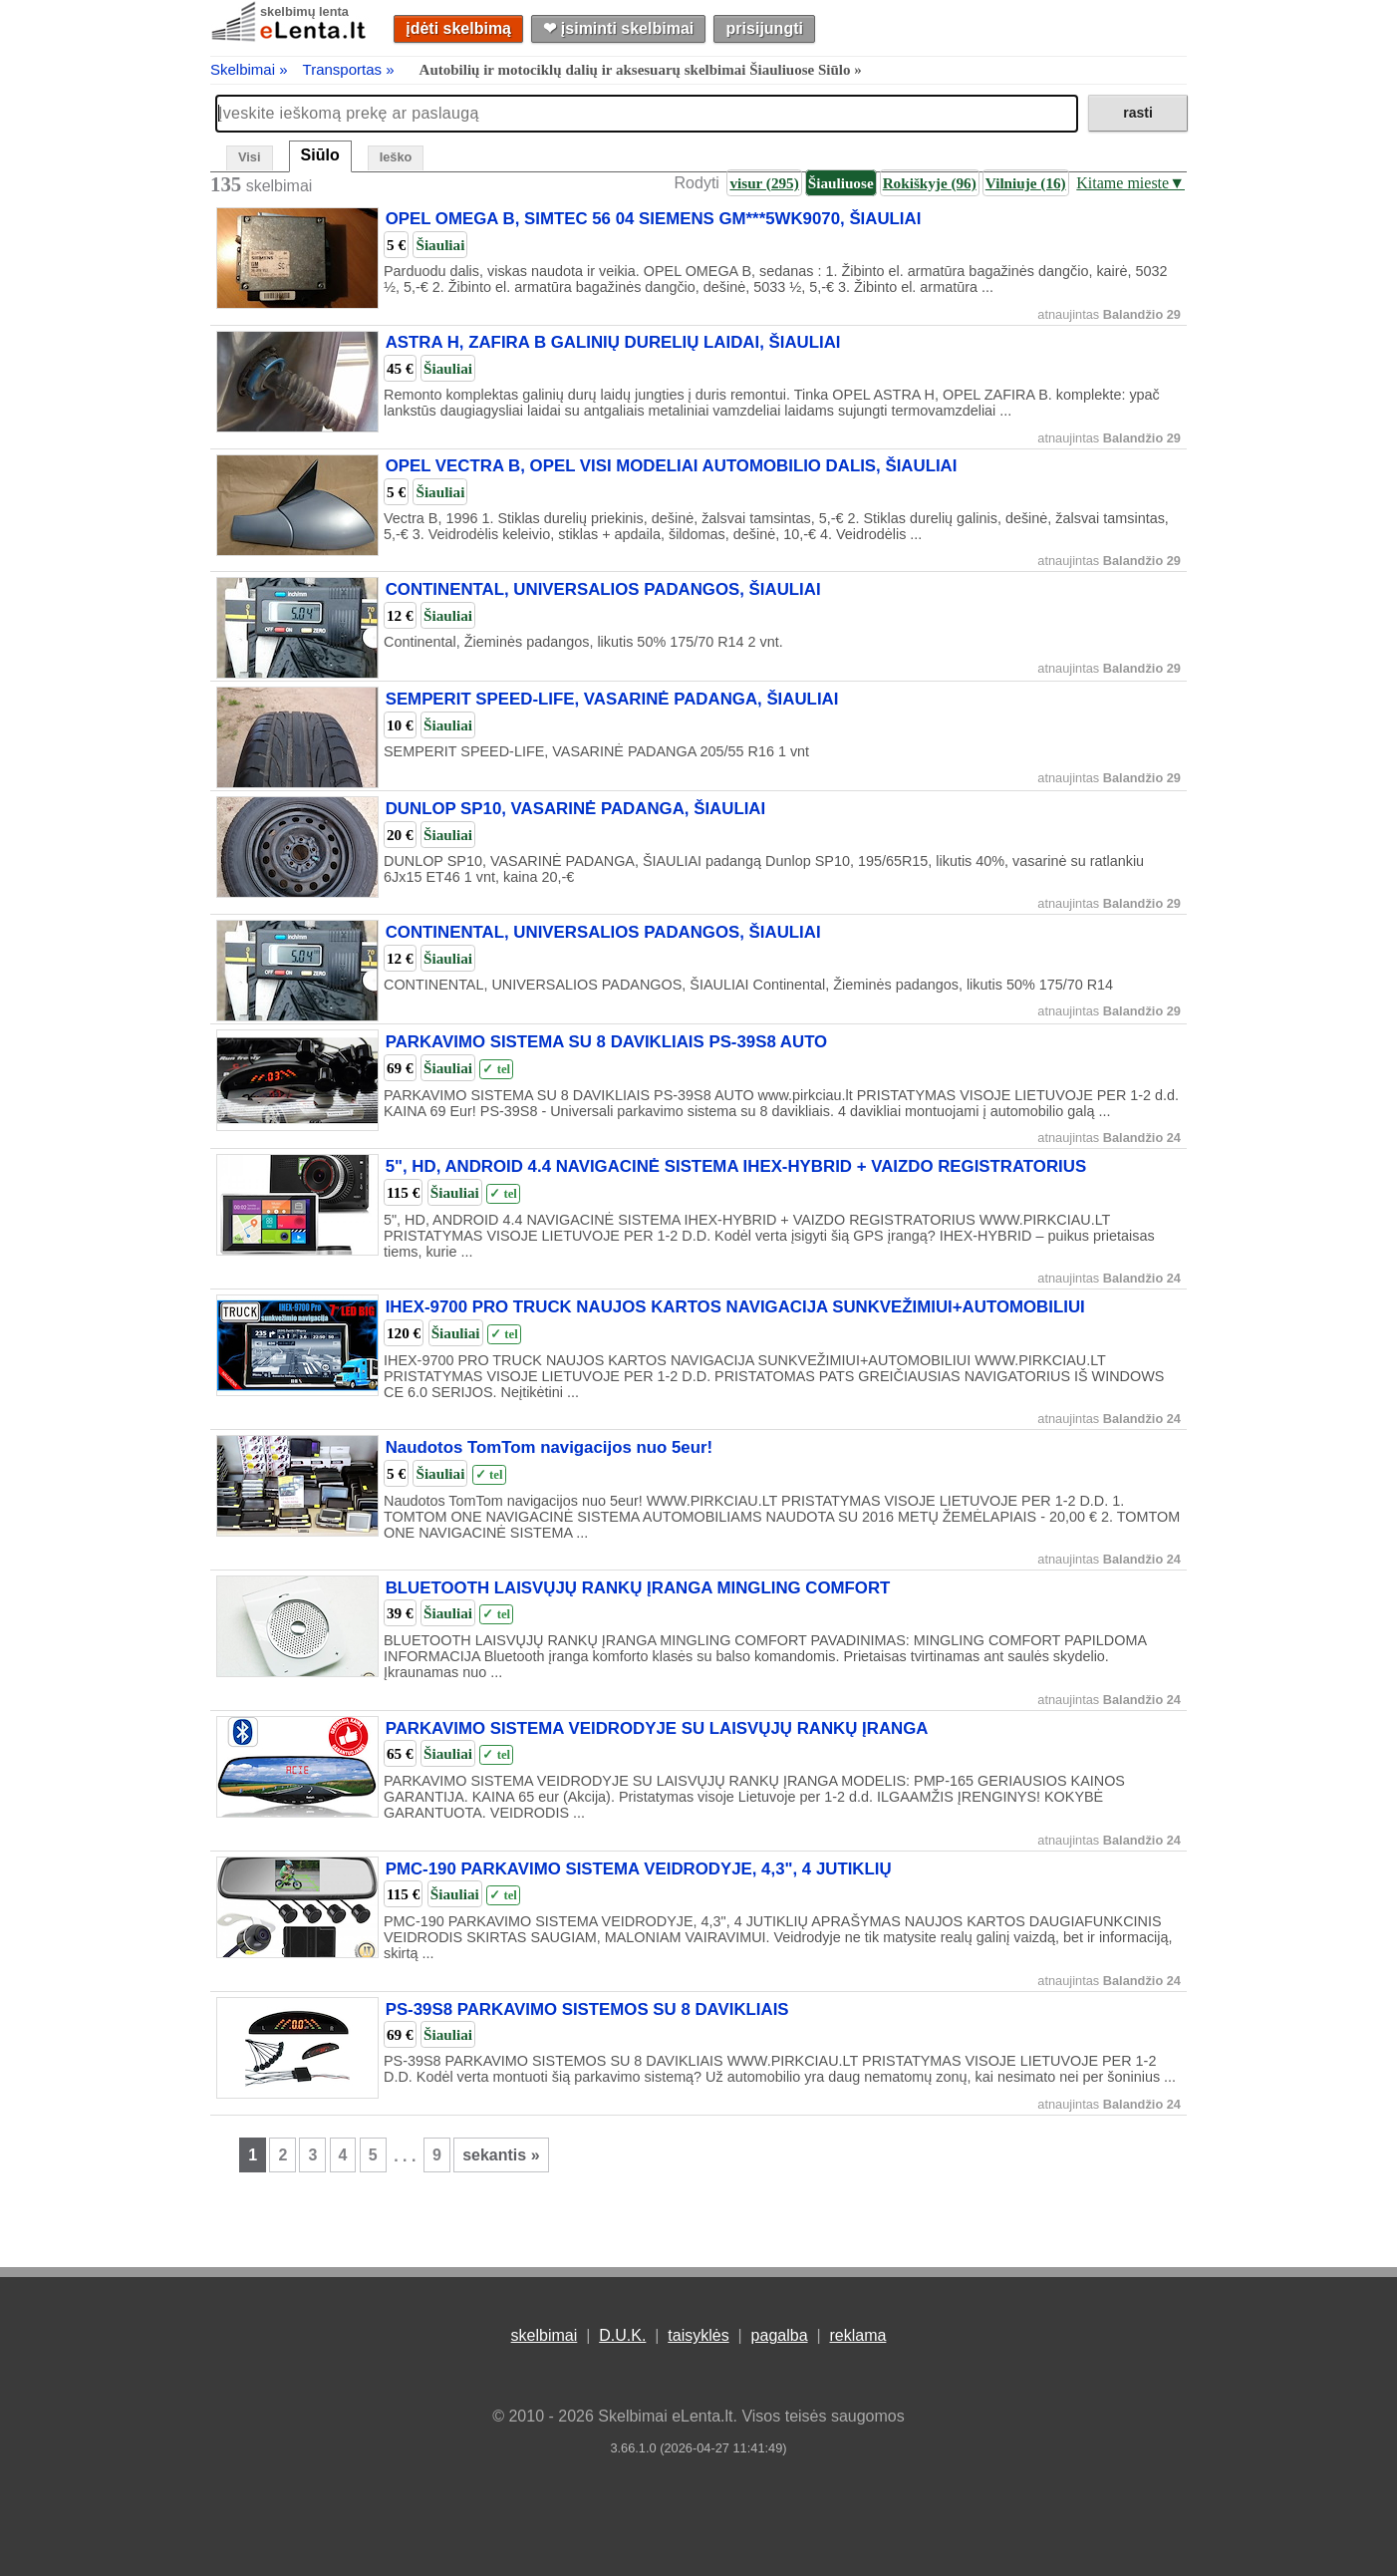 This screenshot has width=1397, height=2576. What do you see at coordinates (396, 156) in the screenshot?
I see `Ieško` at bounding box center [396, 156].